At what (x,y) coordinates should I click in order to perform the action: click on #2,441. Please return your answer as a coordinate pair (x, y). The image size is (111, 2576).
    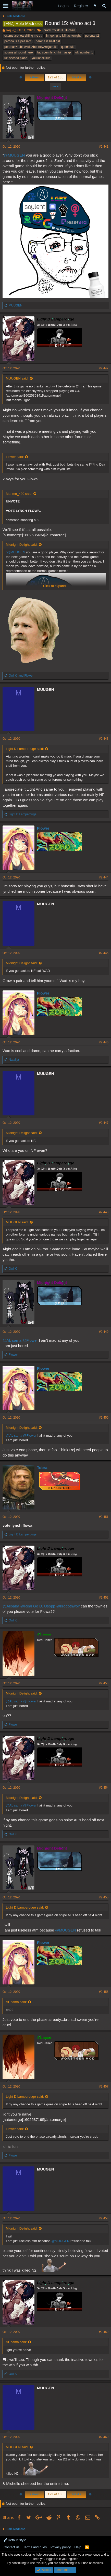
    Looking at the image, I should click on (103, 146).